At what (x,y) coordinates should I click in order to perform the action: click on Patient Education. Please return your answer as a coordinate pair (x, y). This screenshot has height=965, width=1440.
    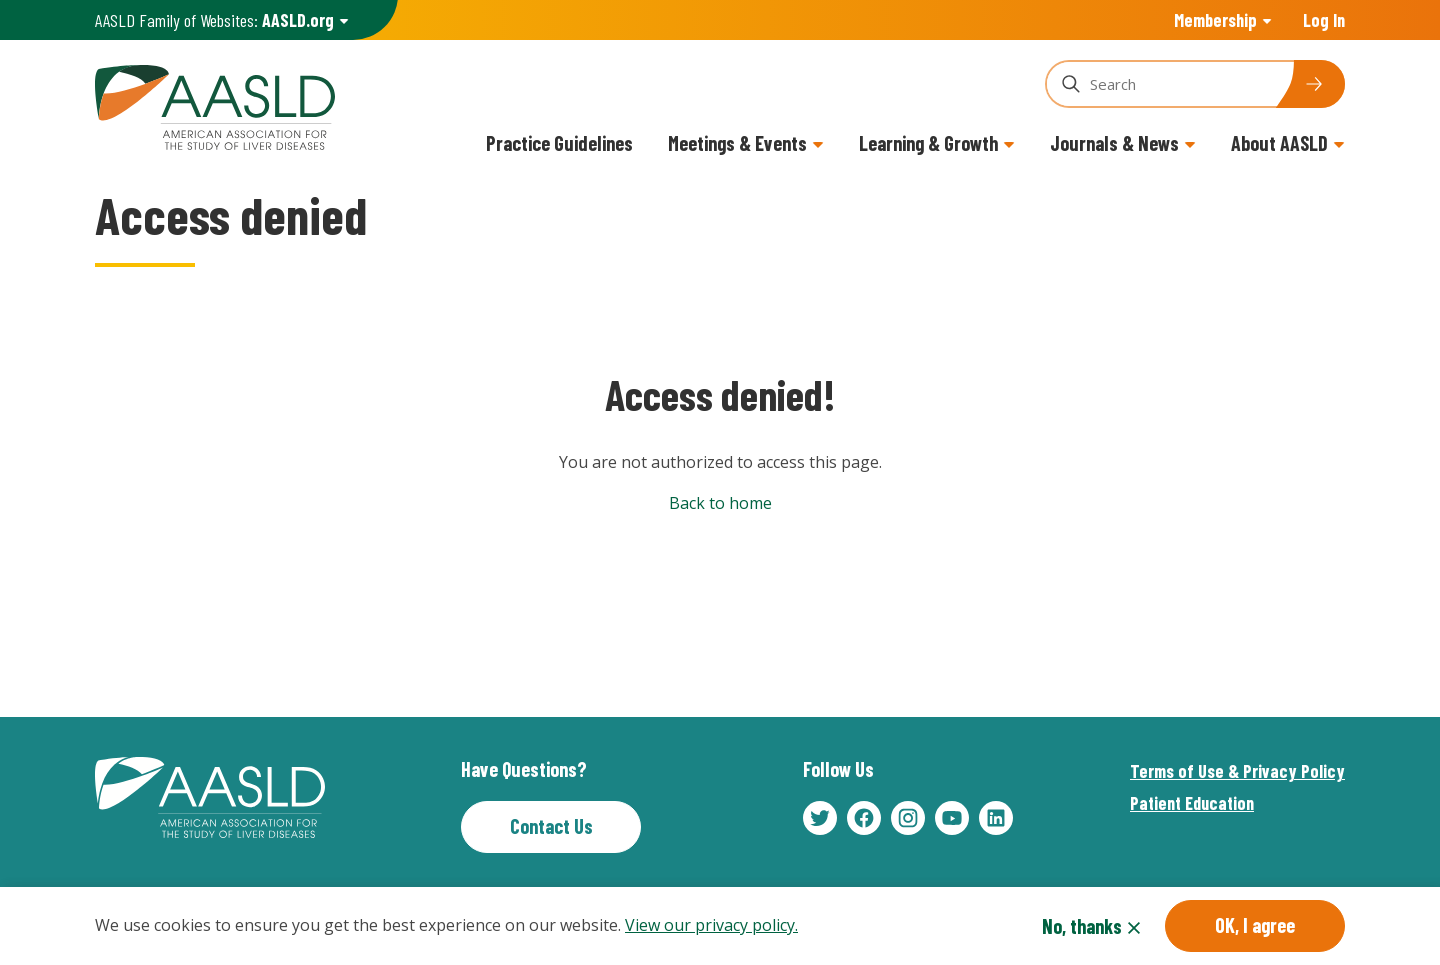
    Looking at the image, I should click on (1192, 803).